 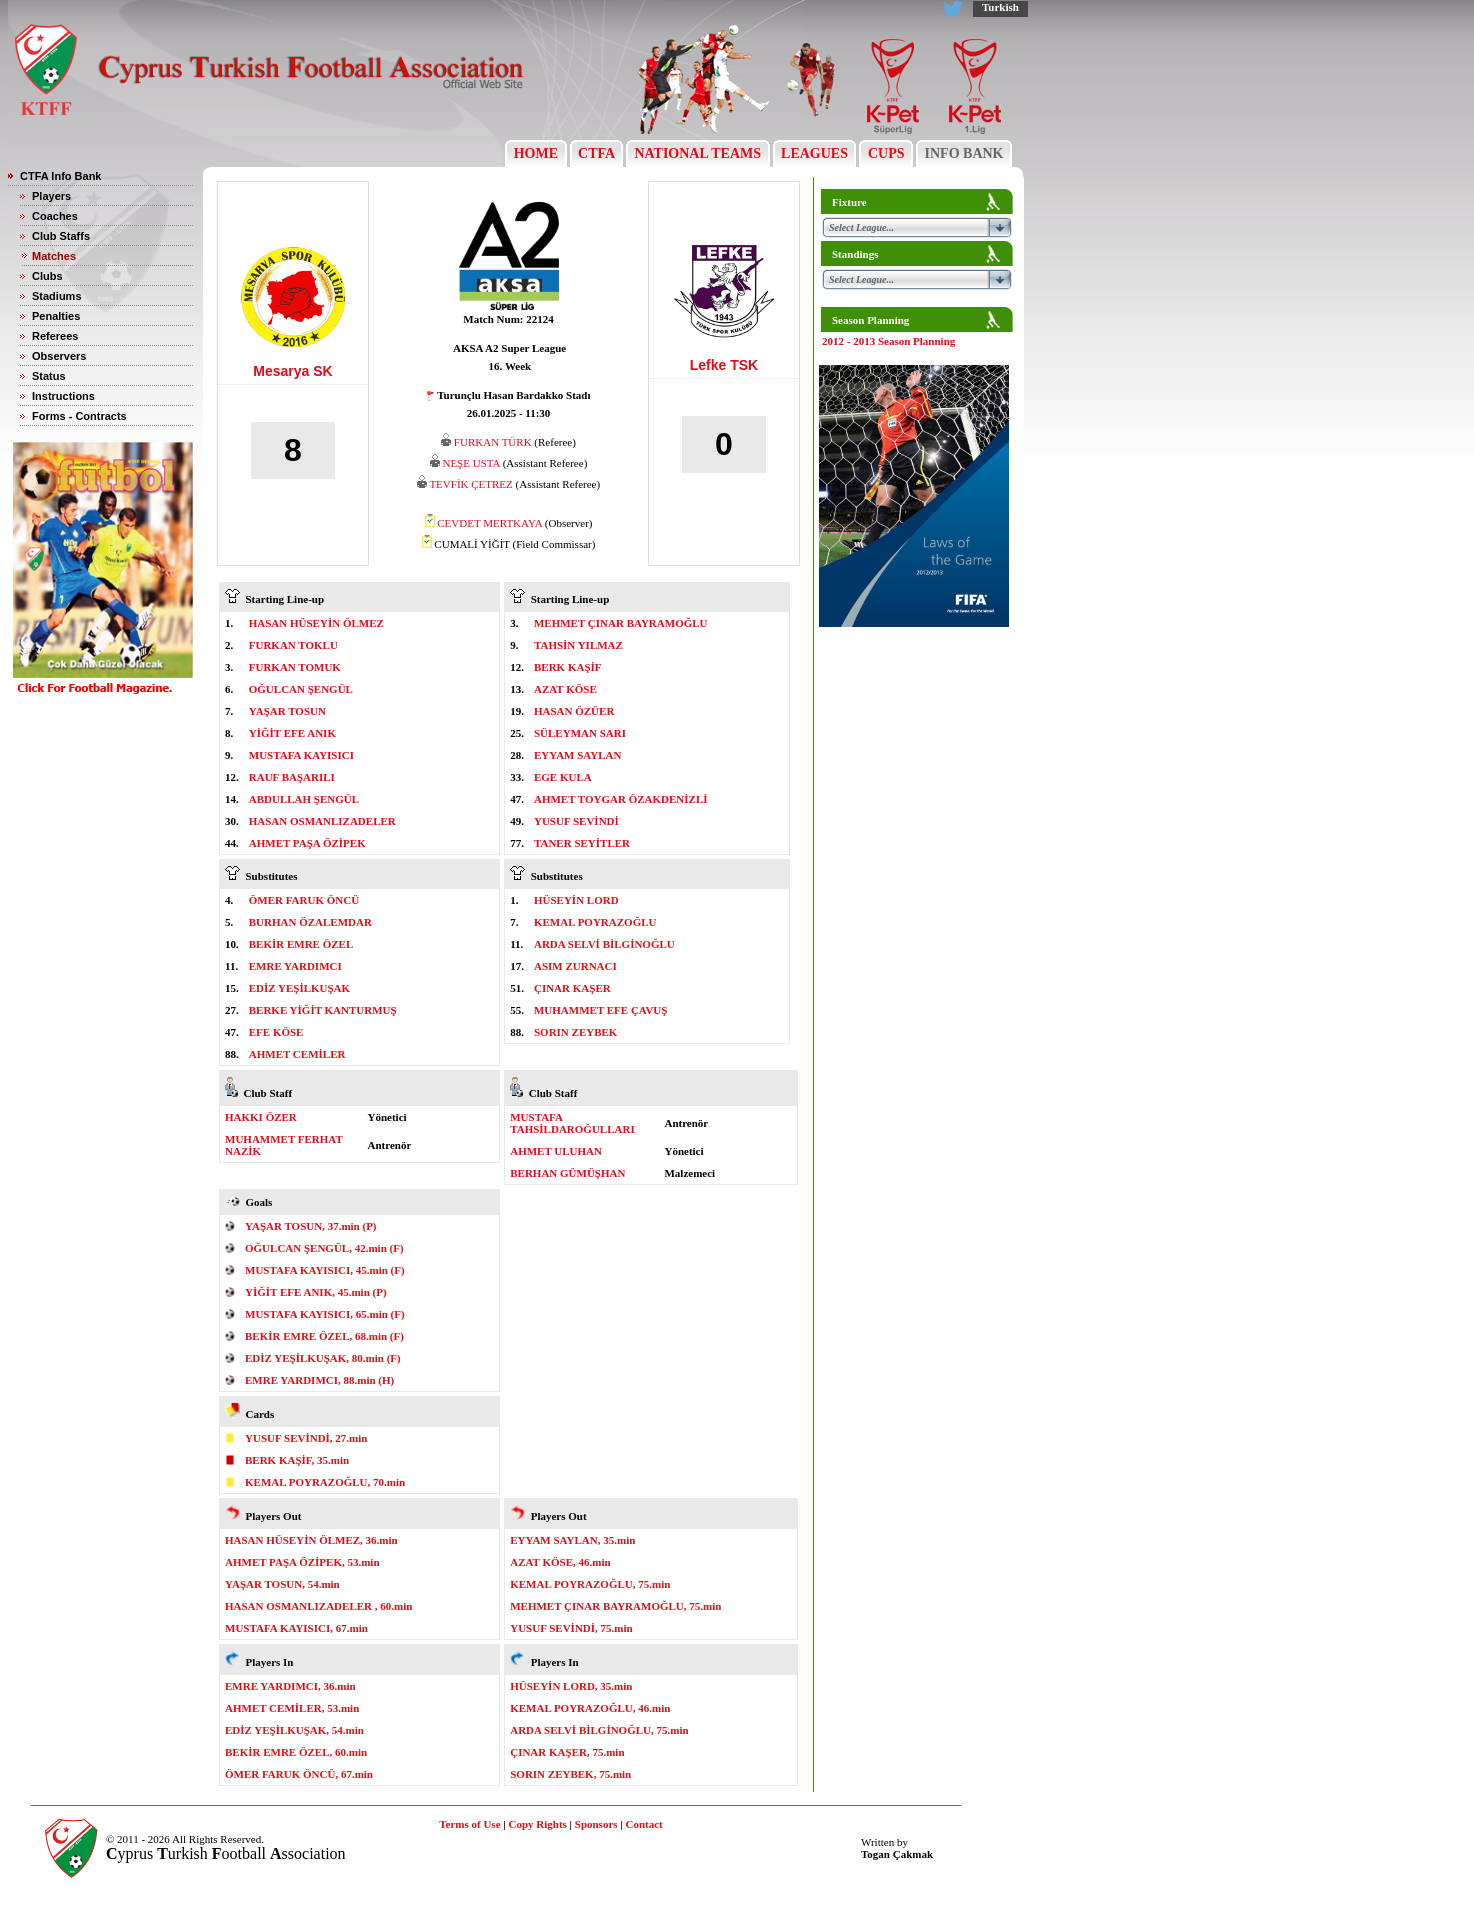 What do you see at coordinates (325, 1482) in the screenshot?
I see `KEMAL POYRAZOĞLU, 70.min` at bounding box center [325, 1482].